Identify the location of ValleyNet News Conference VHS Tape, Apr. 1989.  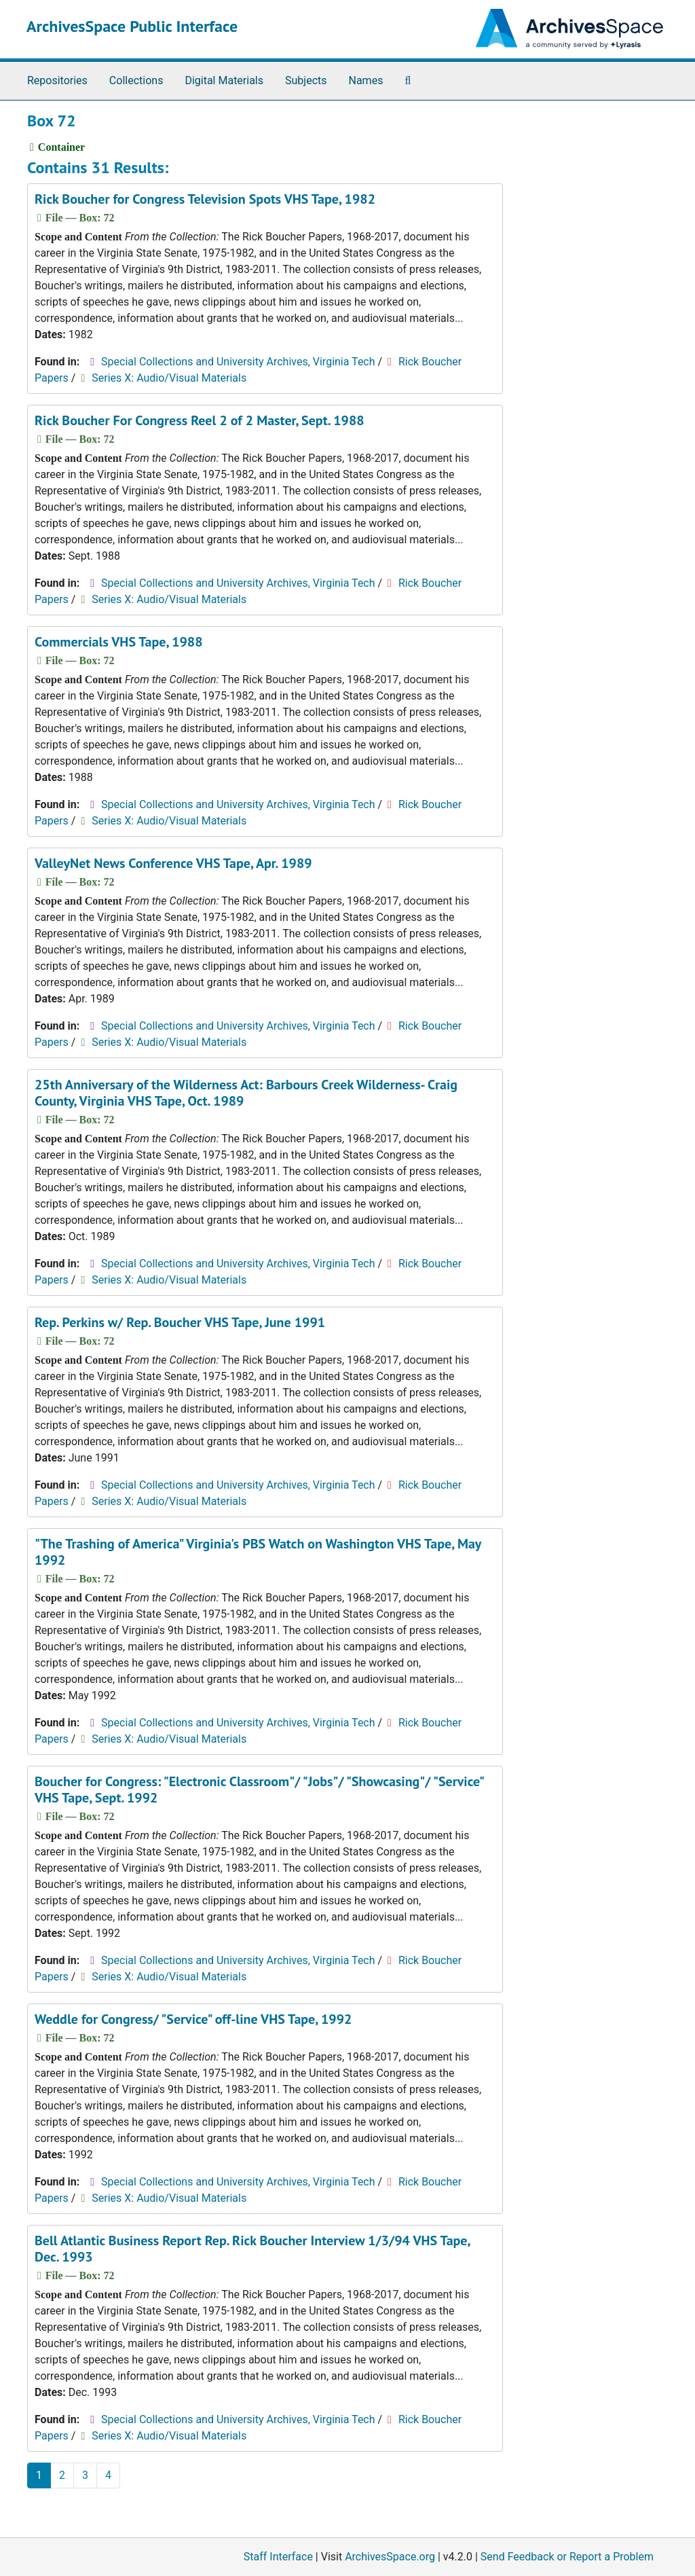
(173, 863).